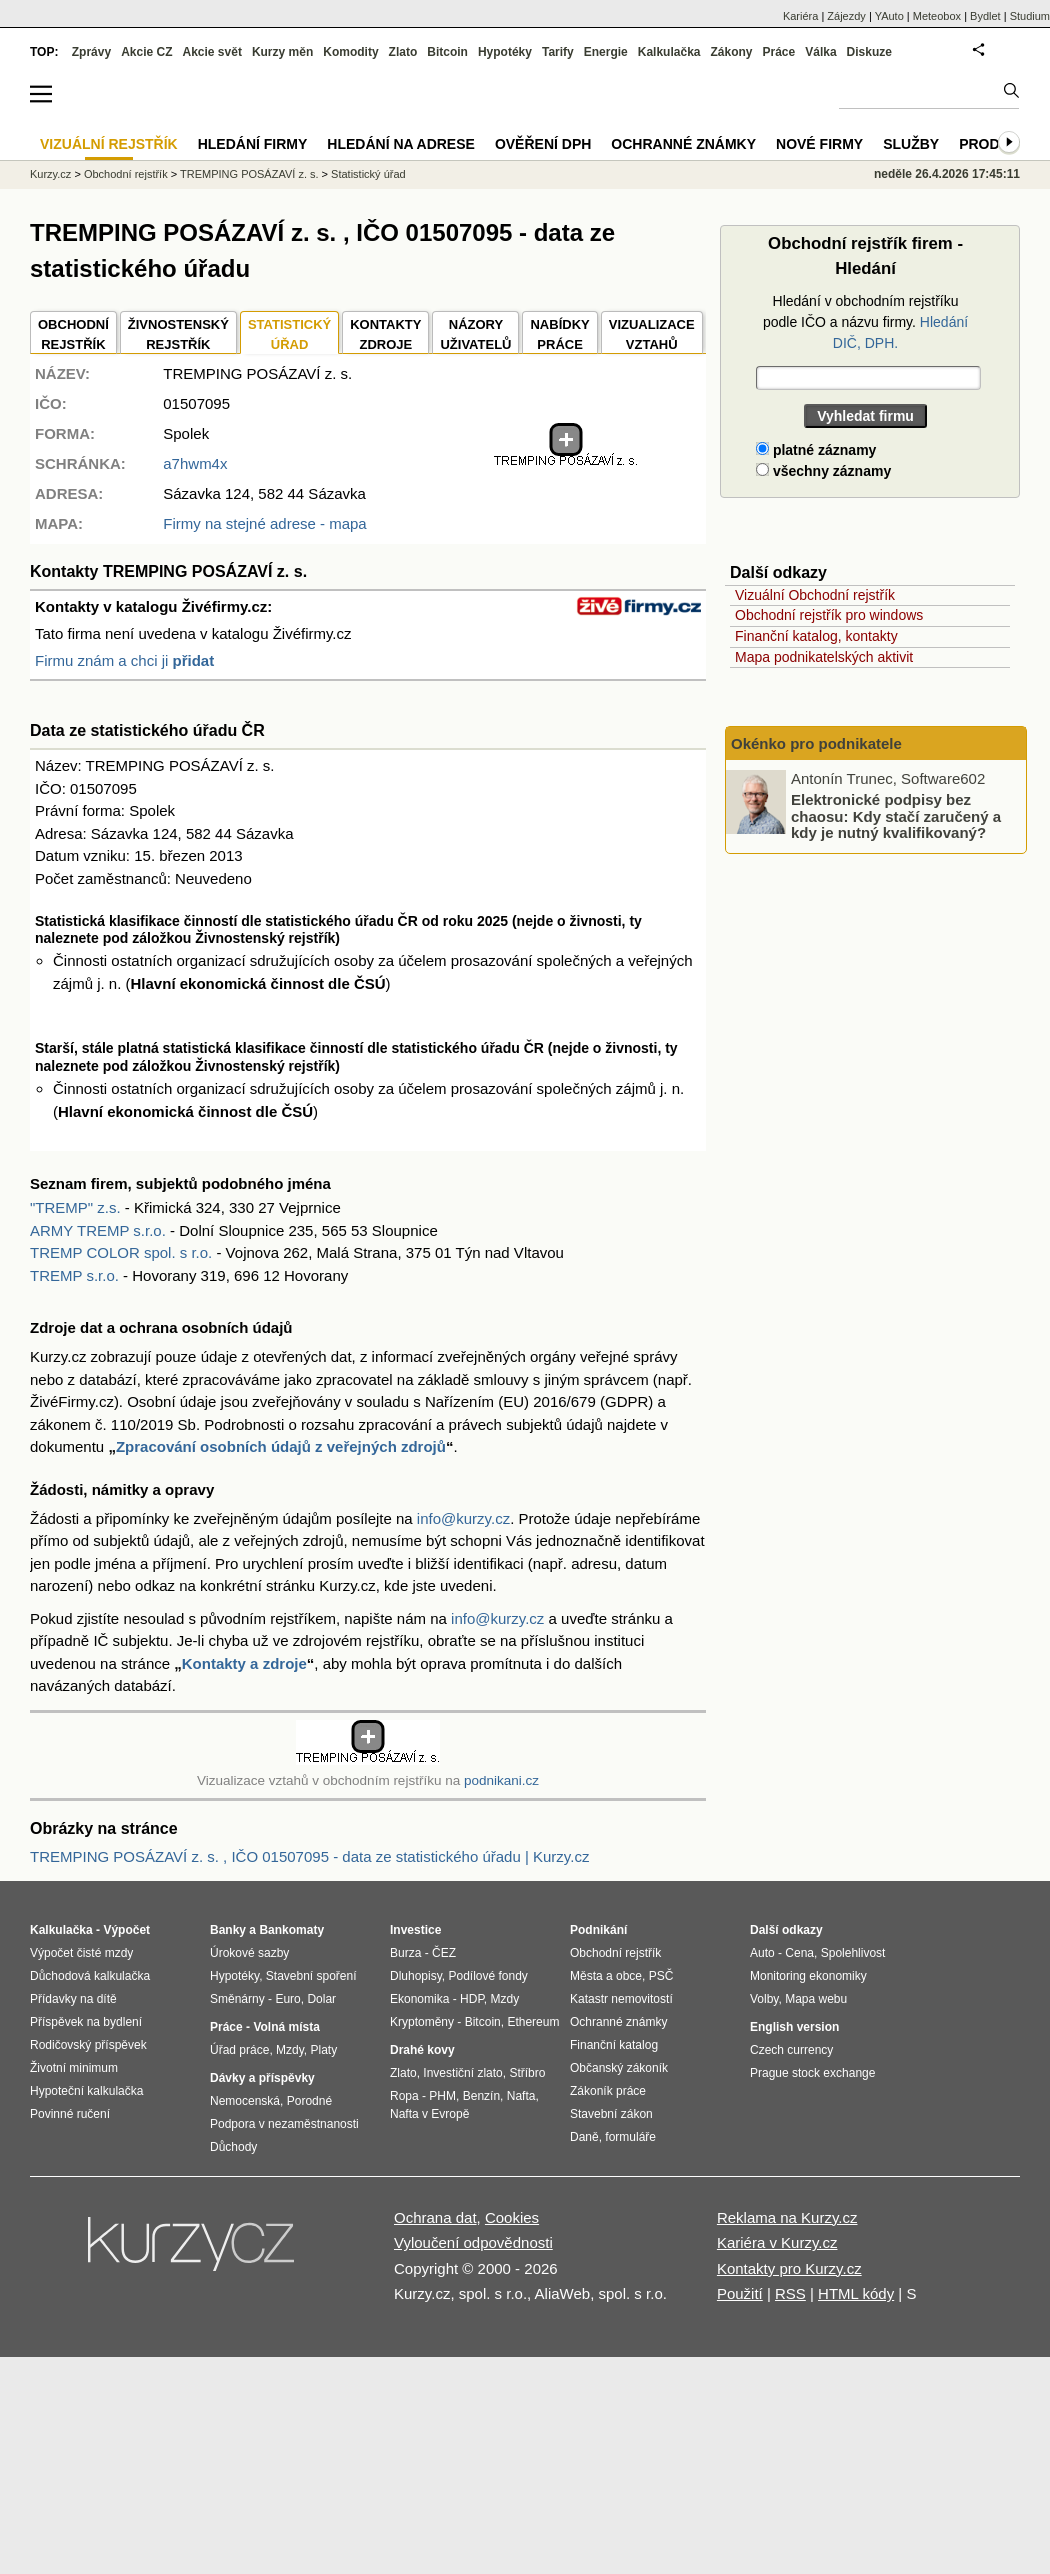 This screenshot has width=1050, height=2574. I want to click on Meteobox, so click(937, 16).